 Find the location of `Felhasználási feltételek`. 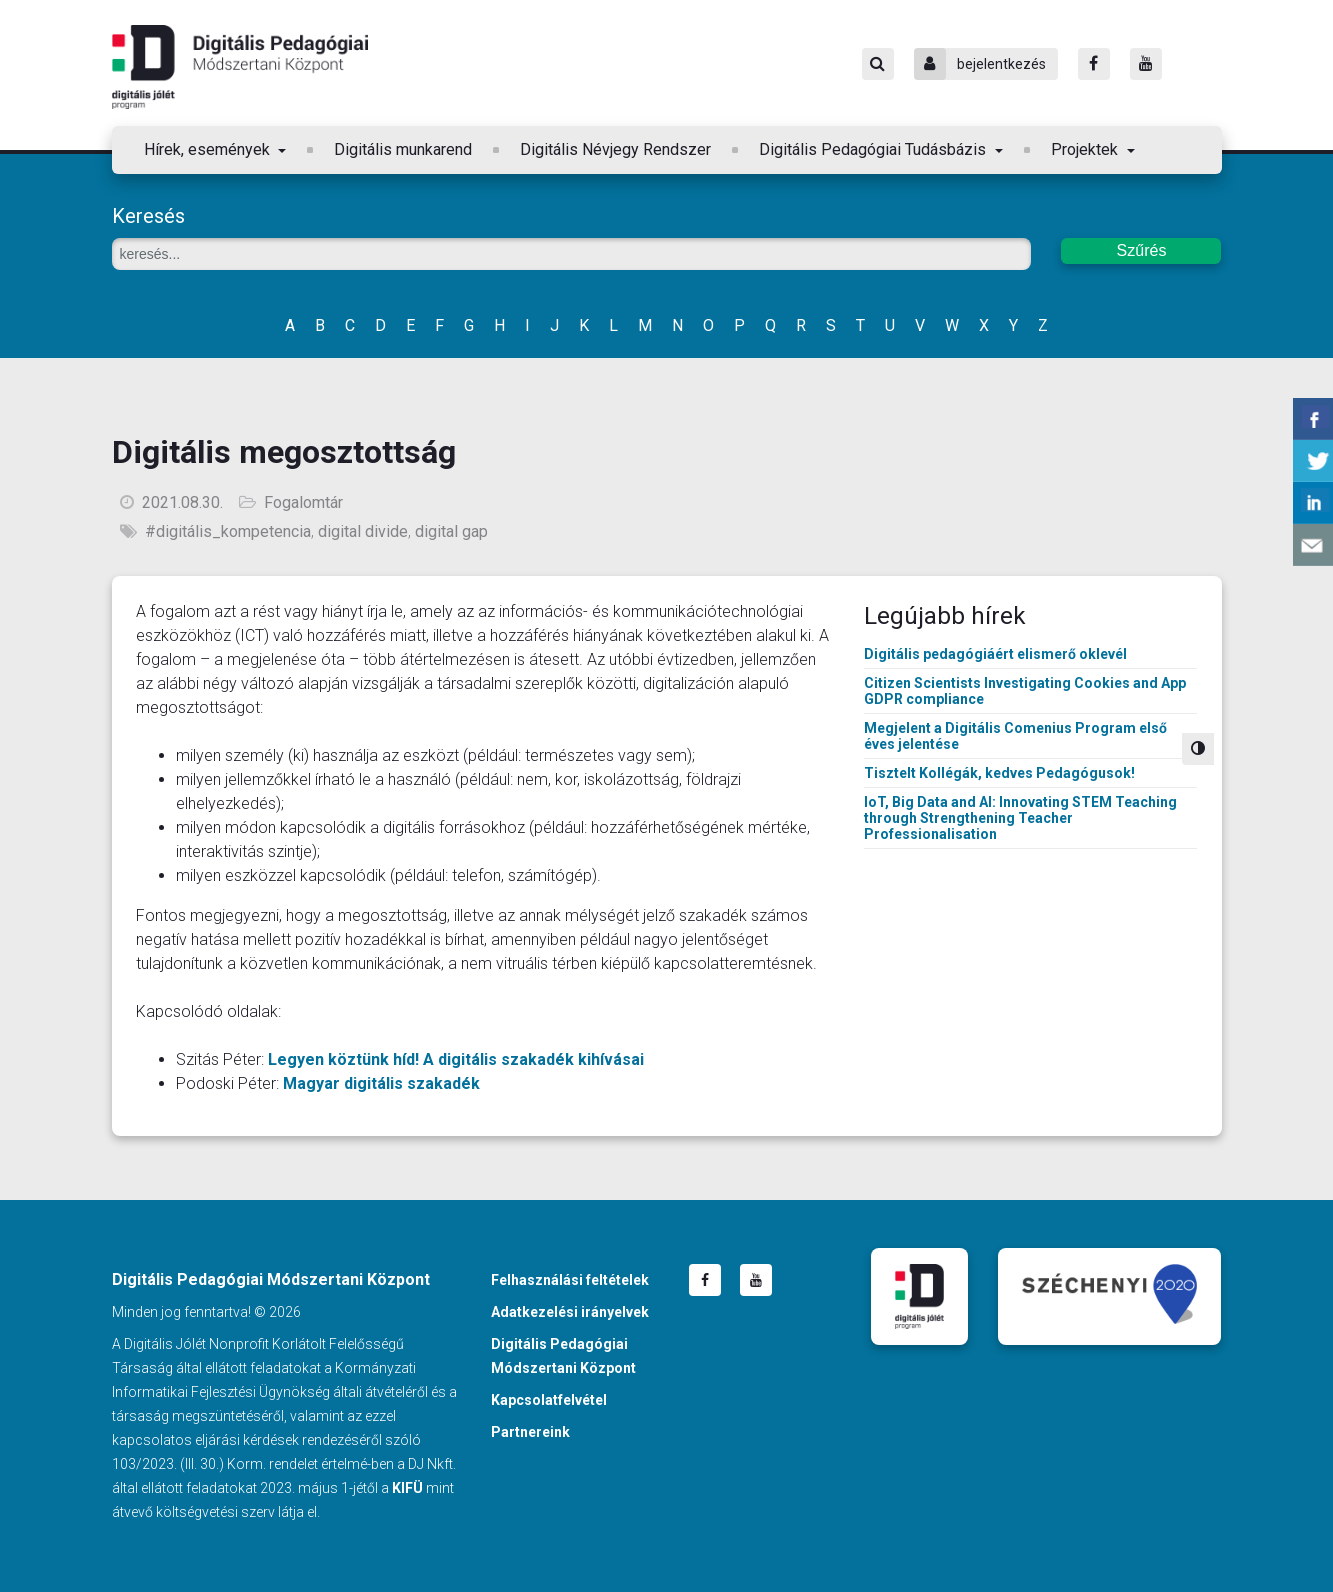

Felhasználási feltételek is located at coordinates (570, 1280).